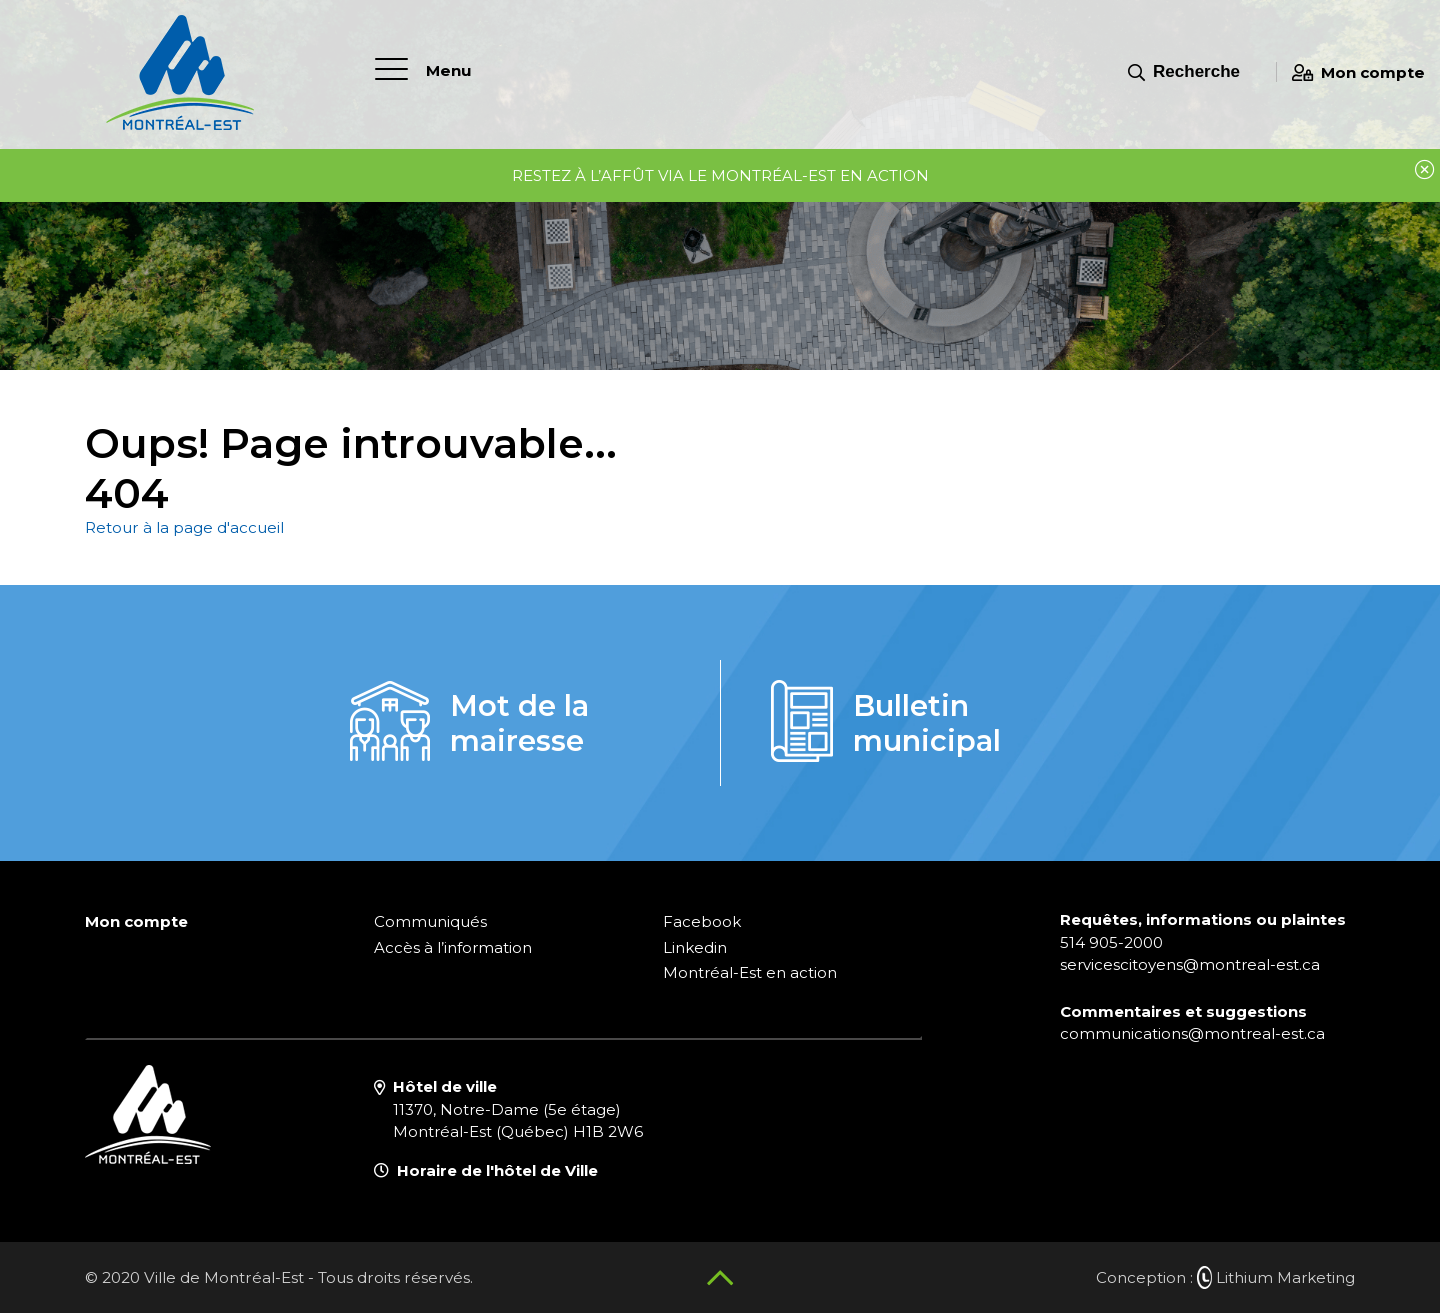  I want to click on Facebook, so click(702, 921).